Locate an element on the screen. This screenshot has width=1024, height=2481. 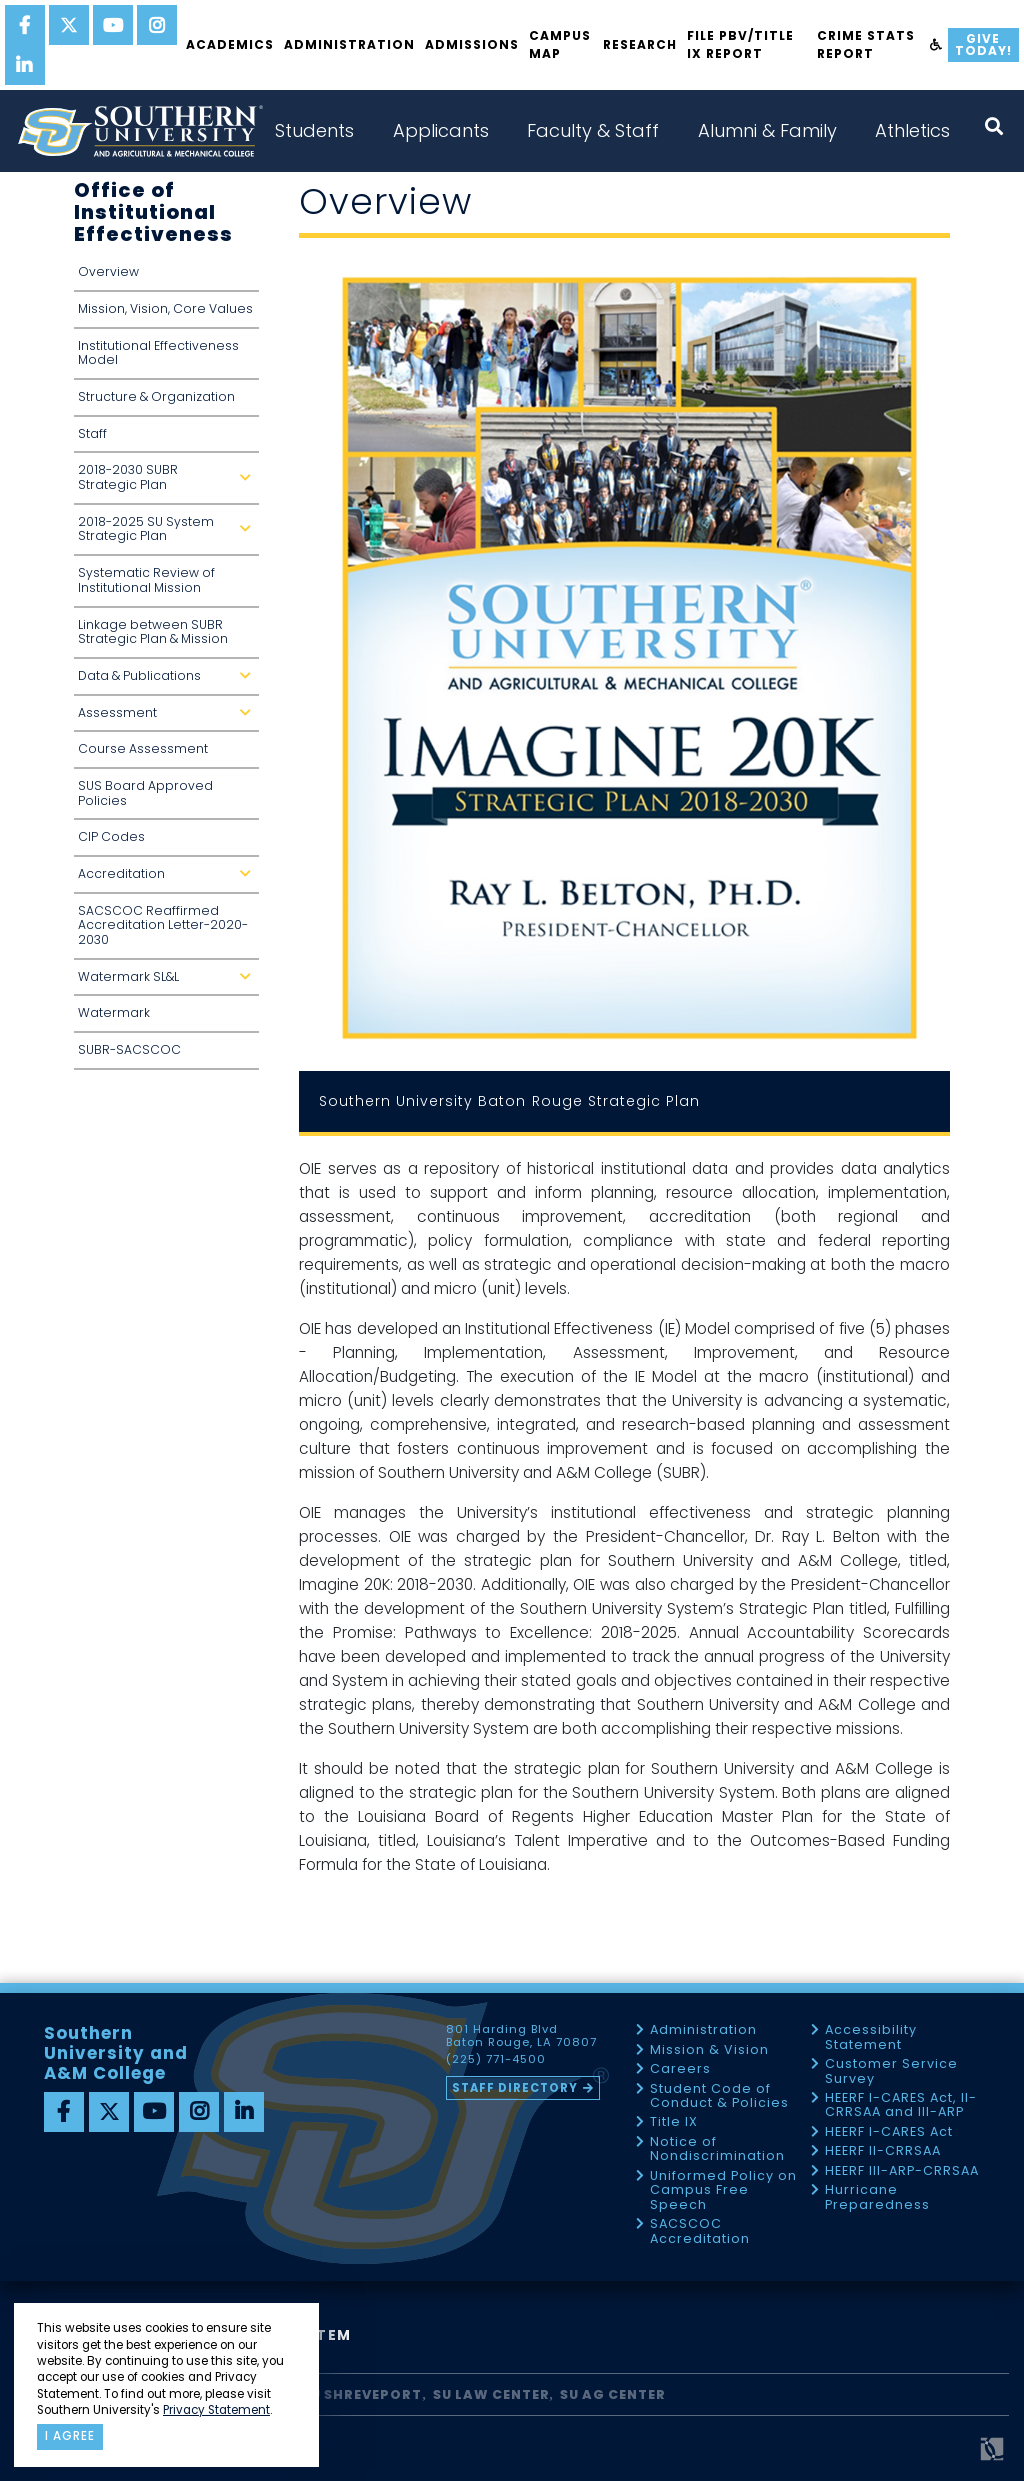
Research is located at coordinates (640, 44).